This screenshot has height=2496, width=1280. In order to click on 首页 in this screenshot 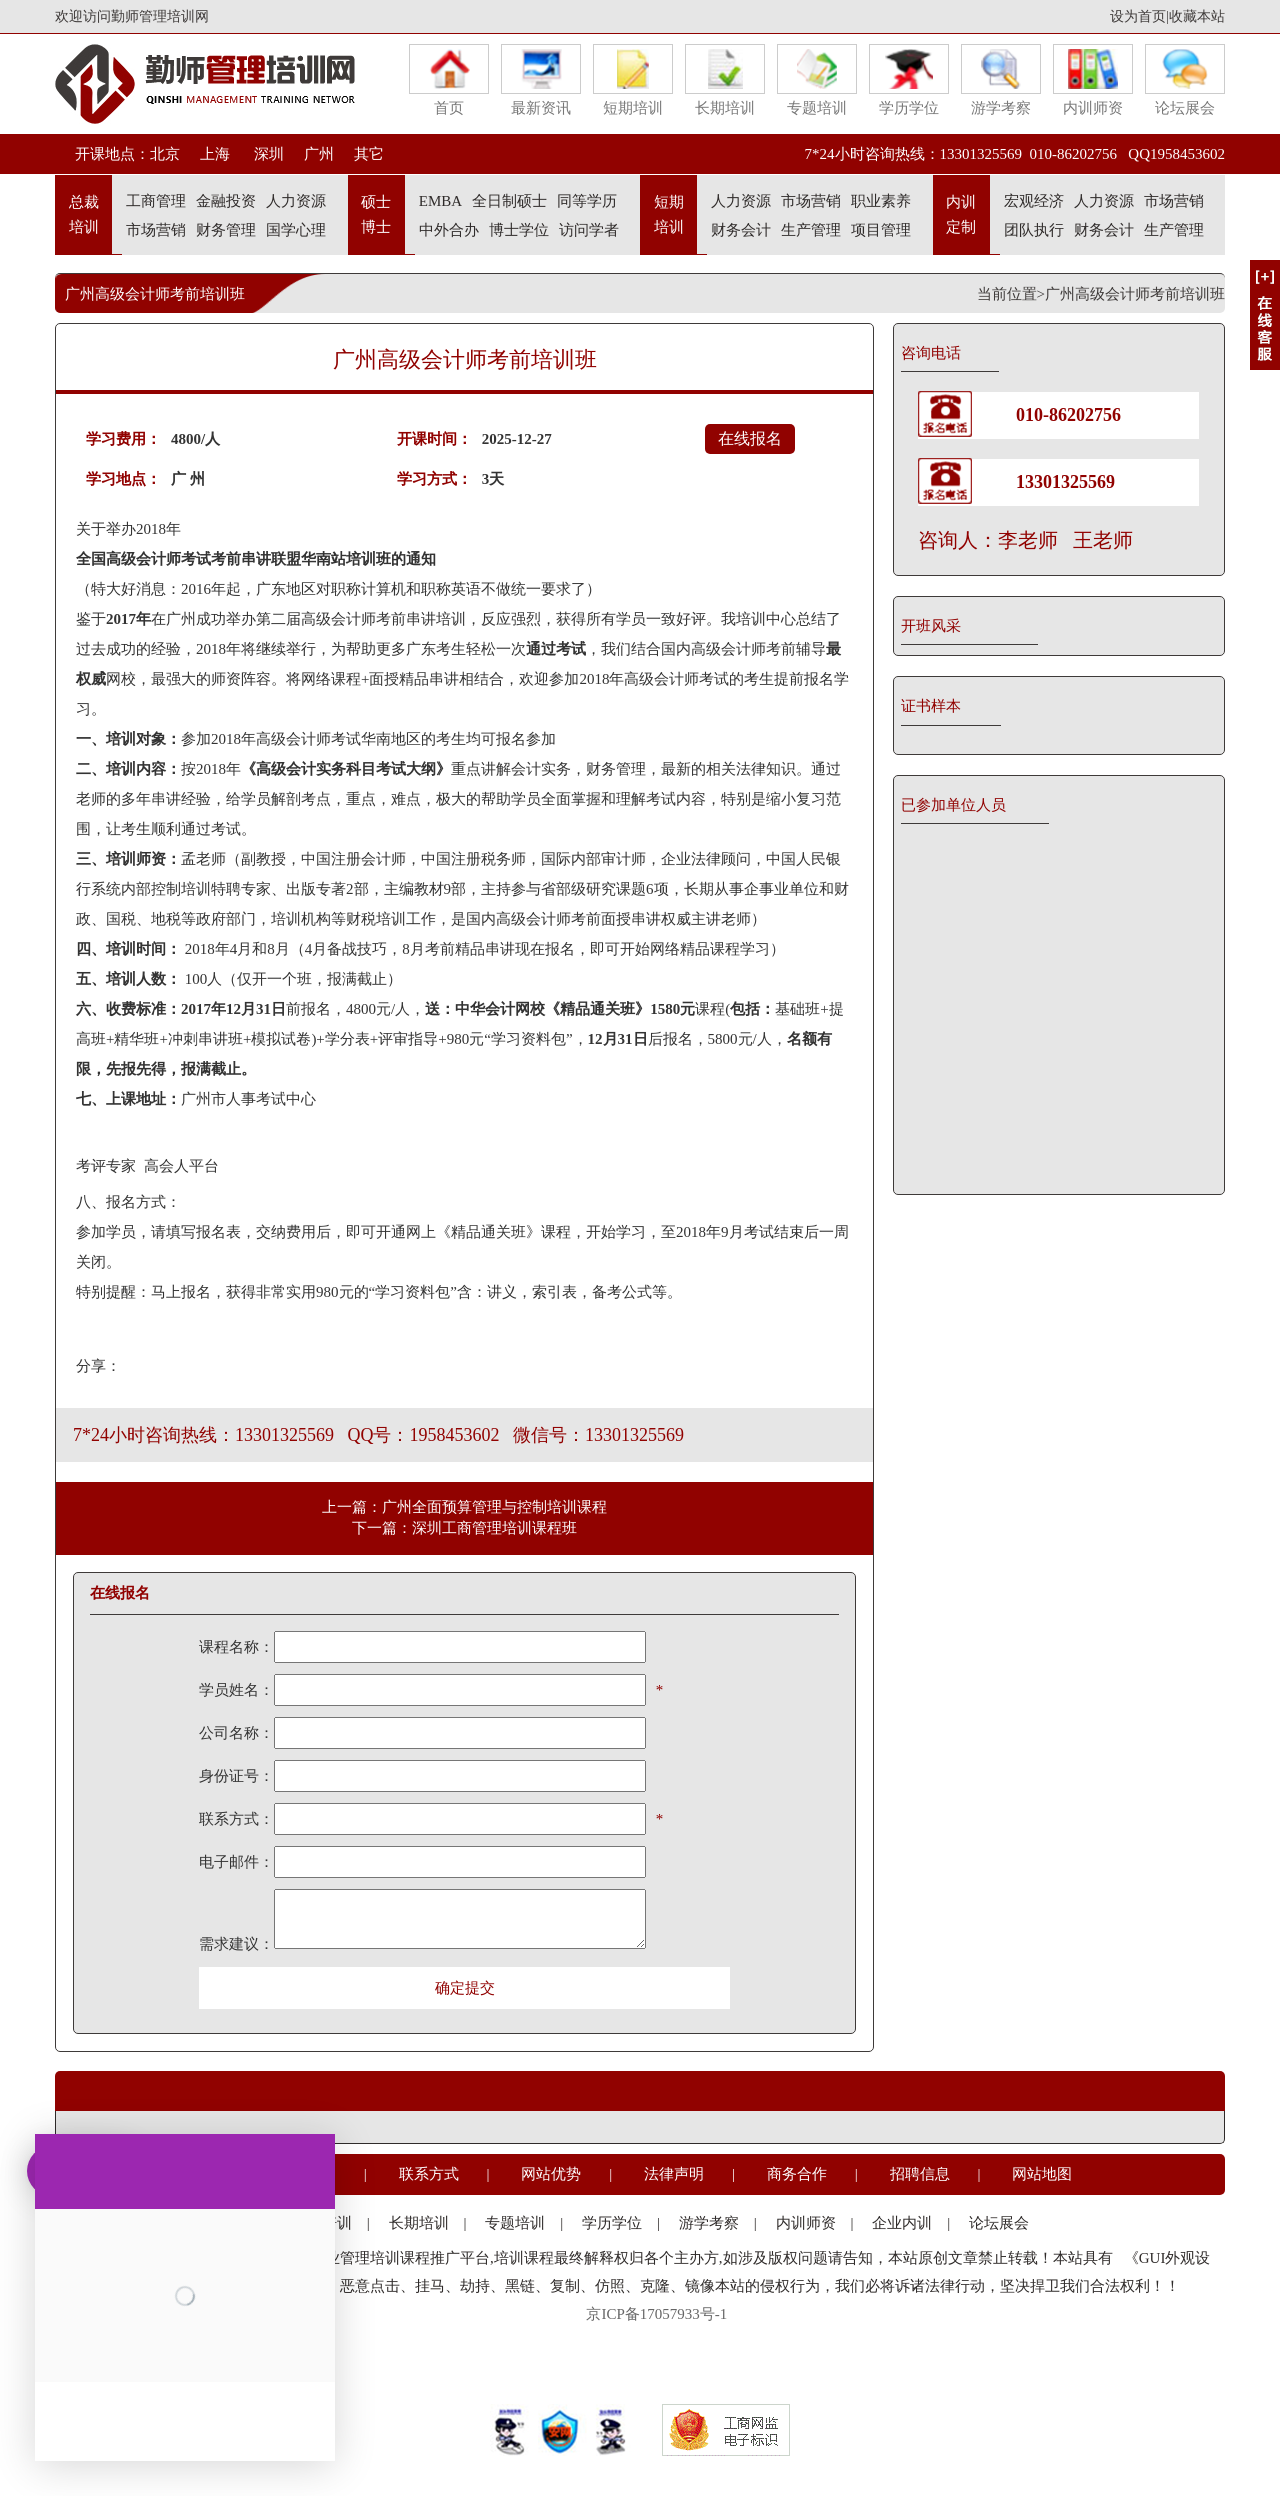, I will do `click(449, 80)`.